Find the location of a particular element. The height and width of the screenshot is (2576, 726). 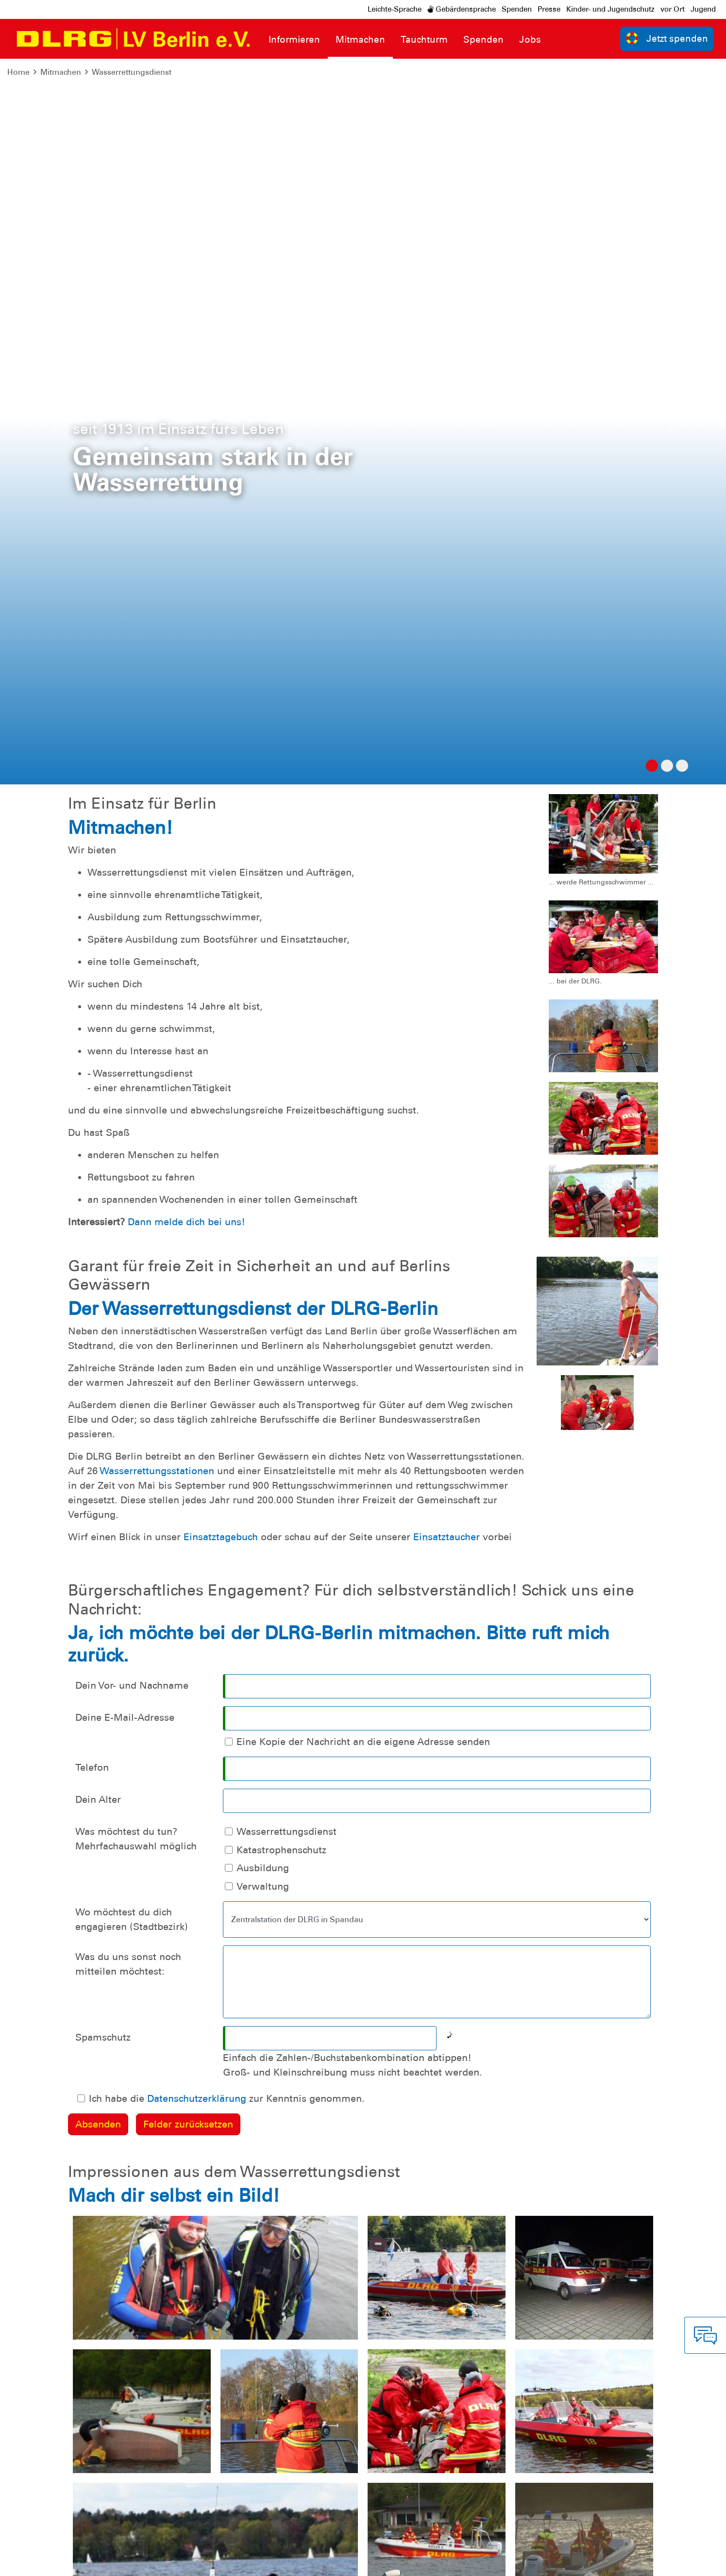

Kontakt [group] is located at coordinates (516, 2410).